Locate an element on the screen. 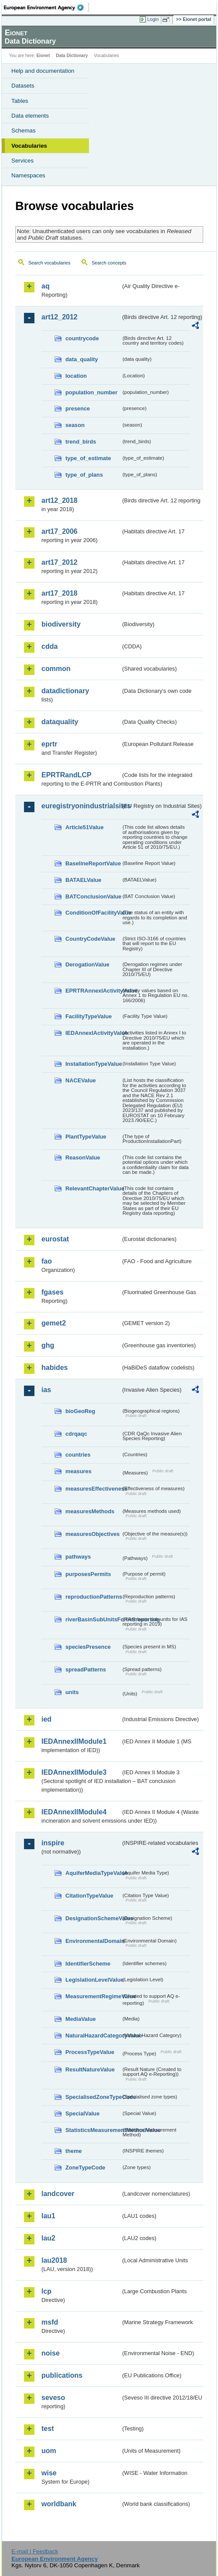 The width and height of the screenshot is (218, 2576). data_quality is located at coordinates (81, 359).